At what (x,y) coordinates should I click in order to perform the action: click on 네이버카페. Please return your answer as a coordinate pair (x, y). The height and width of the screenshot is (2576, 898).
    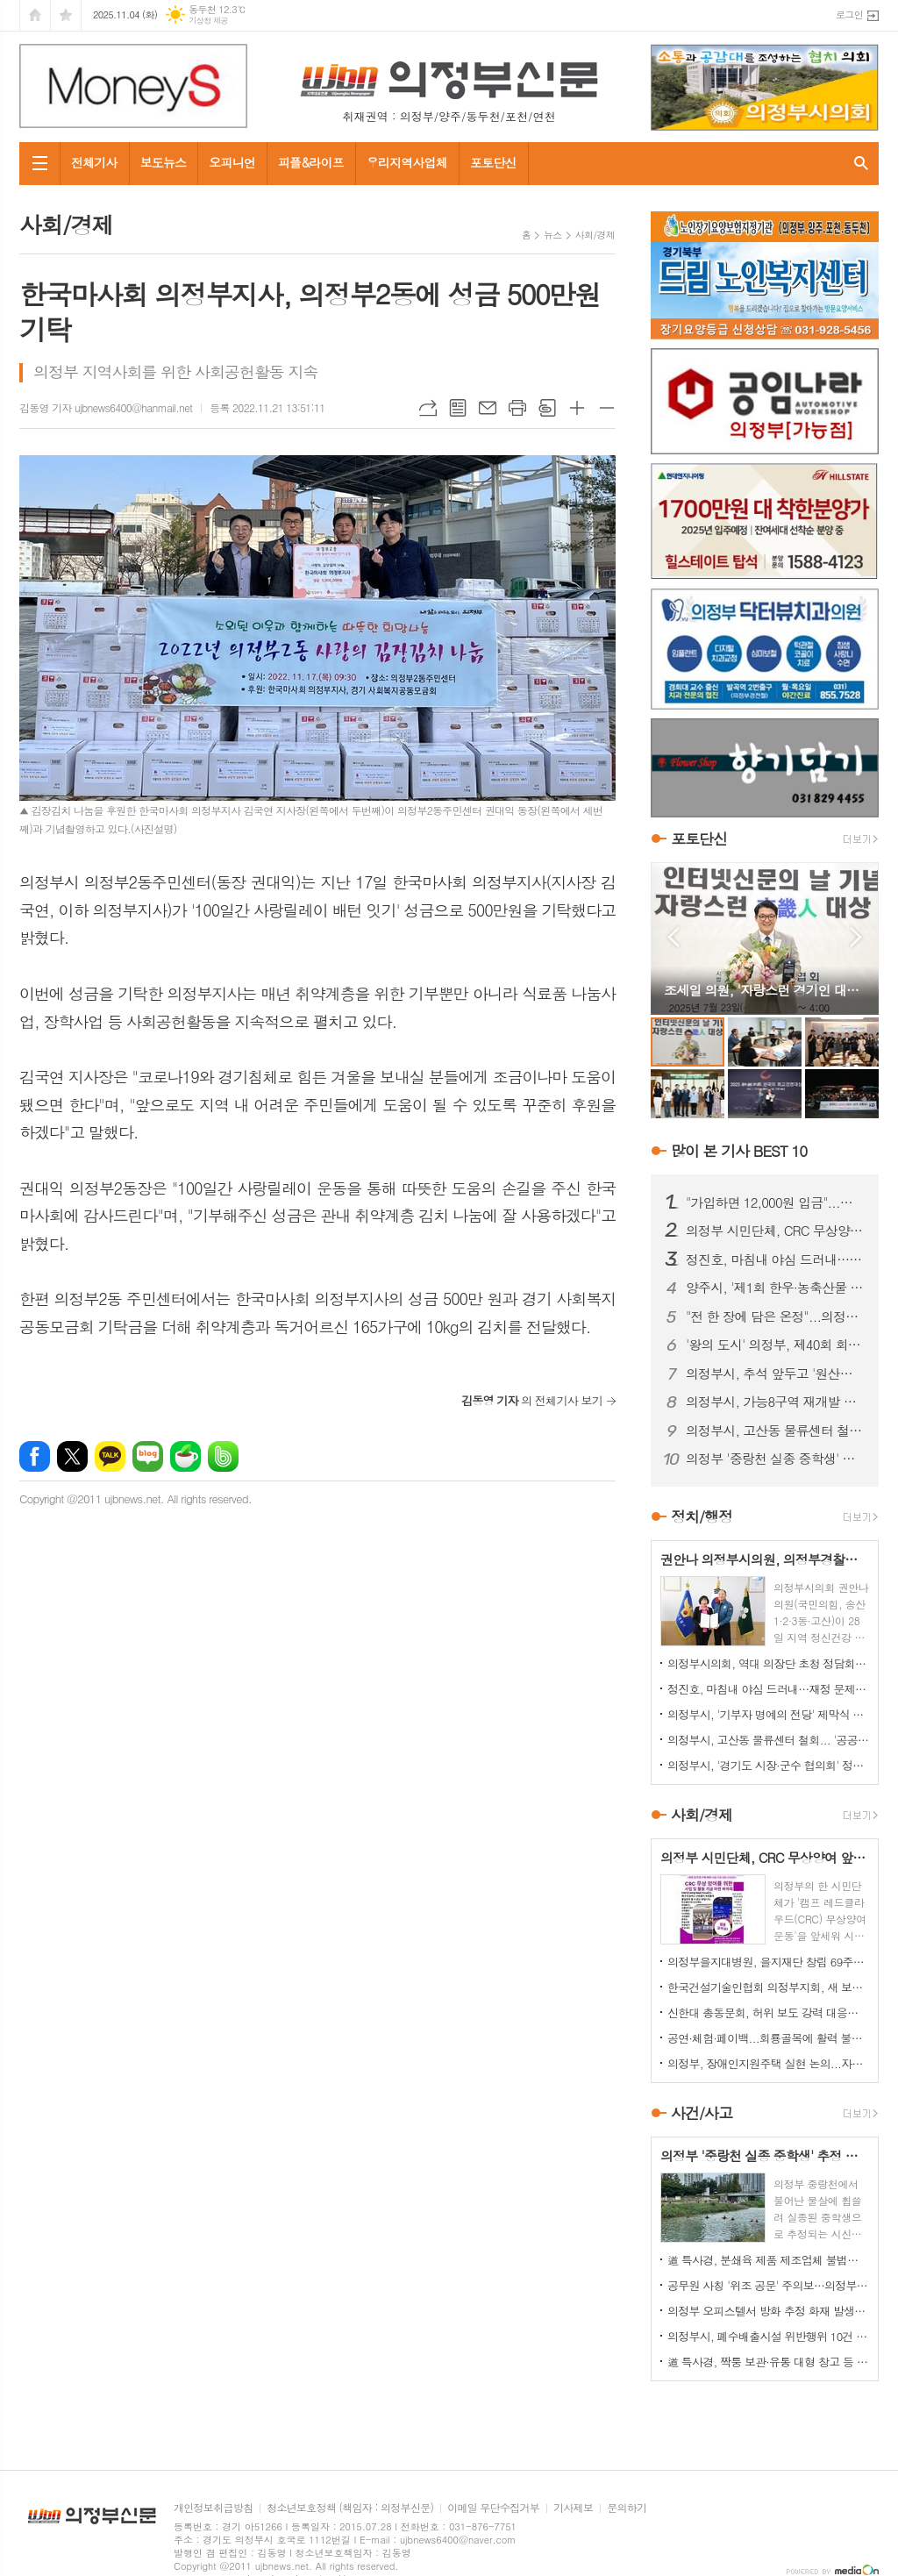
    Looking at the image, I should click on (185, 1456).